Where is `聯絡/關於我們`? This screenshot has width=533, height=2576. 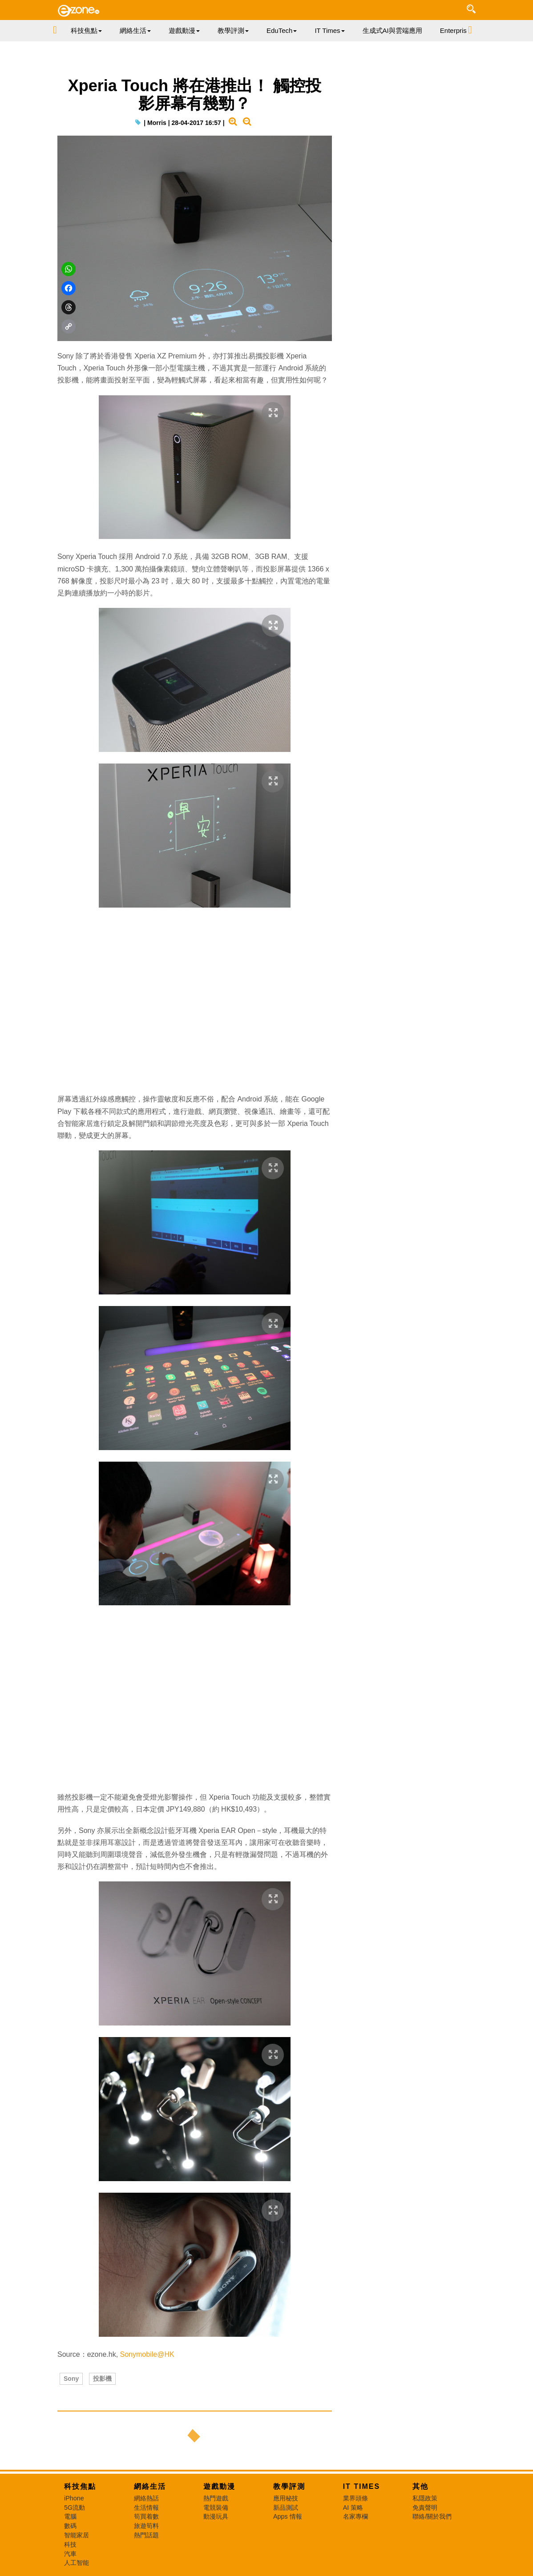 聯絡/關於我們 is located at coordinates (432, 2516).